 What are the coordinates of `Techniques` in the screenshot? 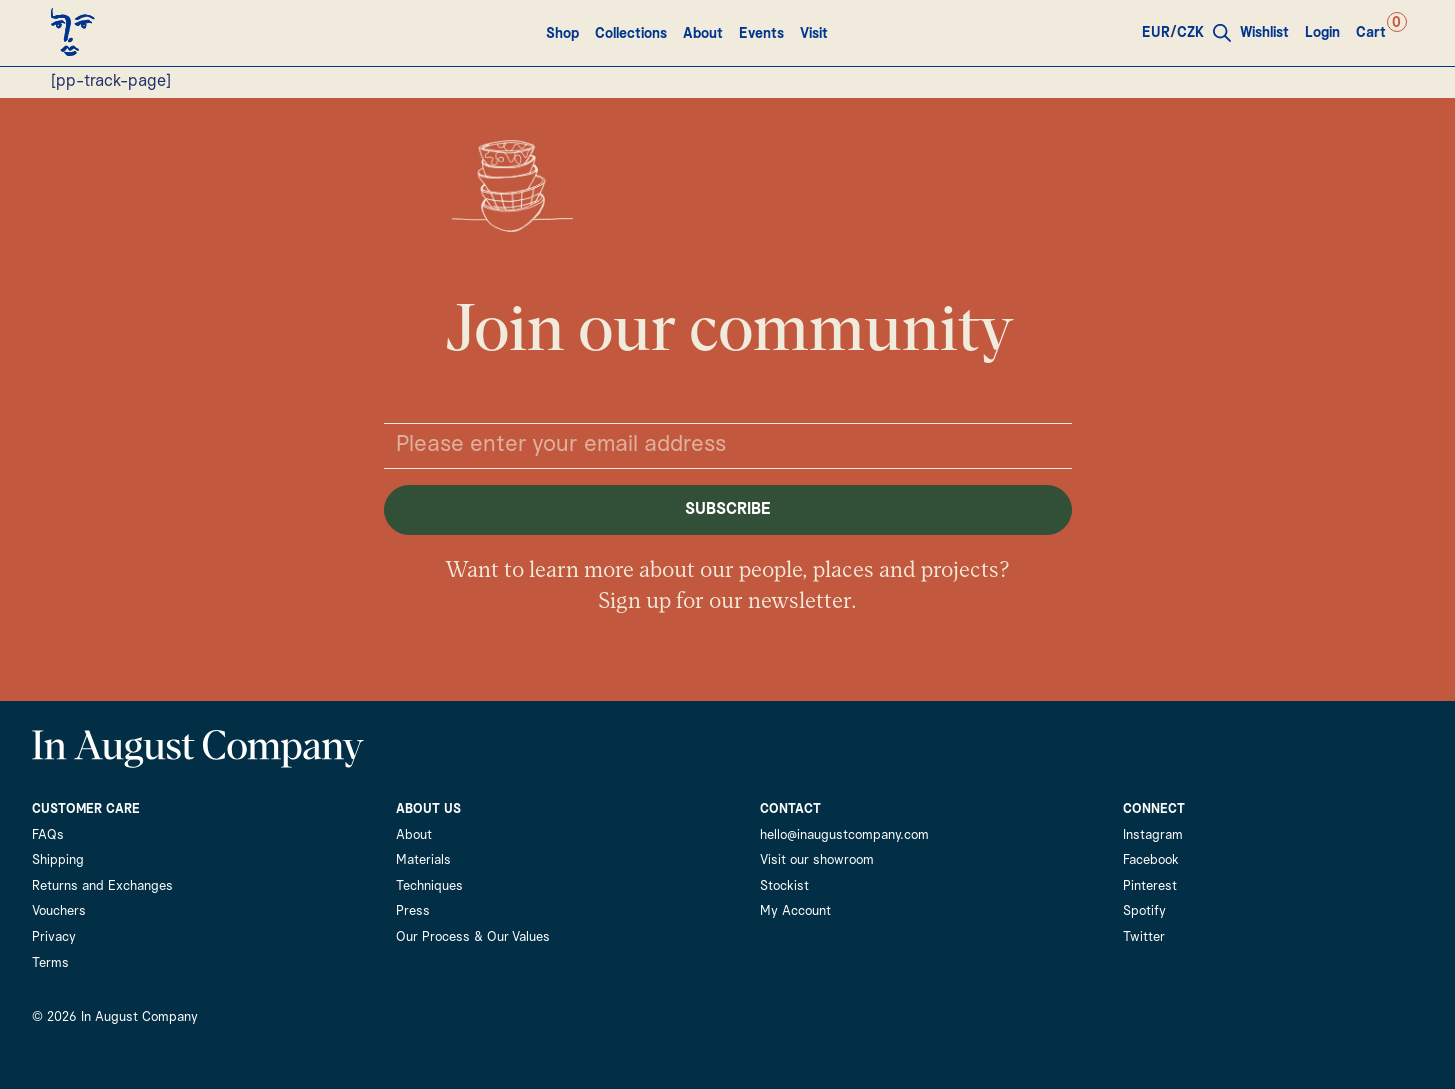 It's located at (429, 886).